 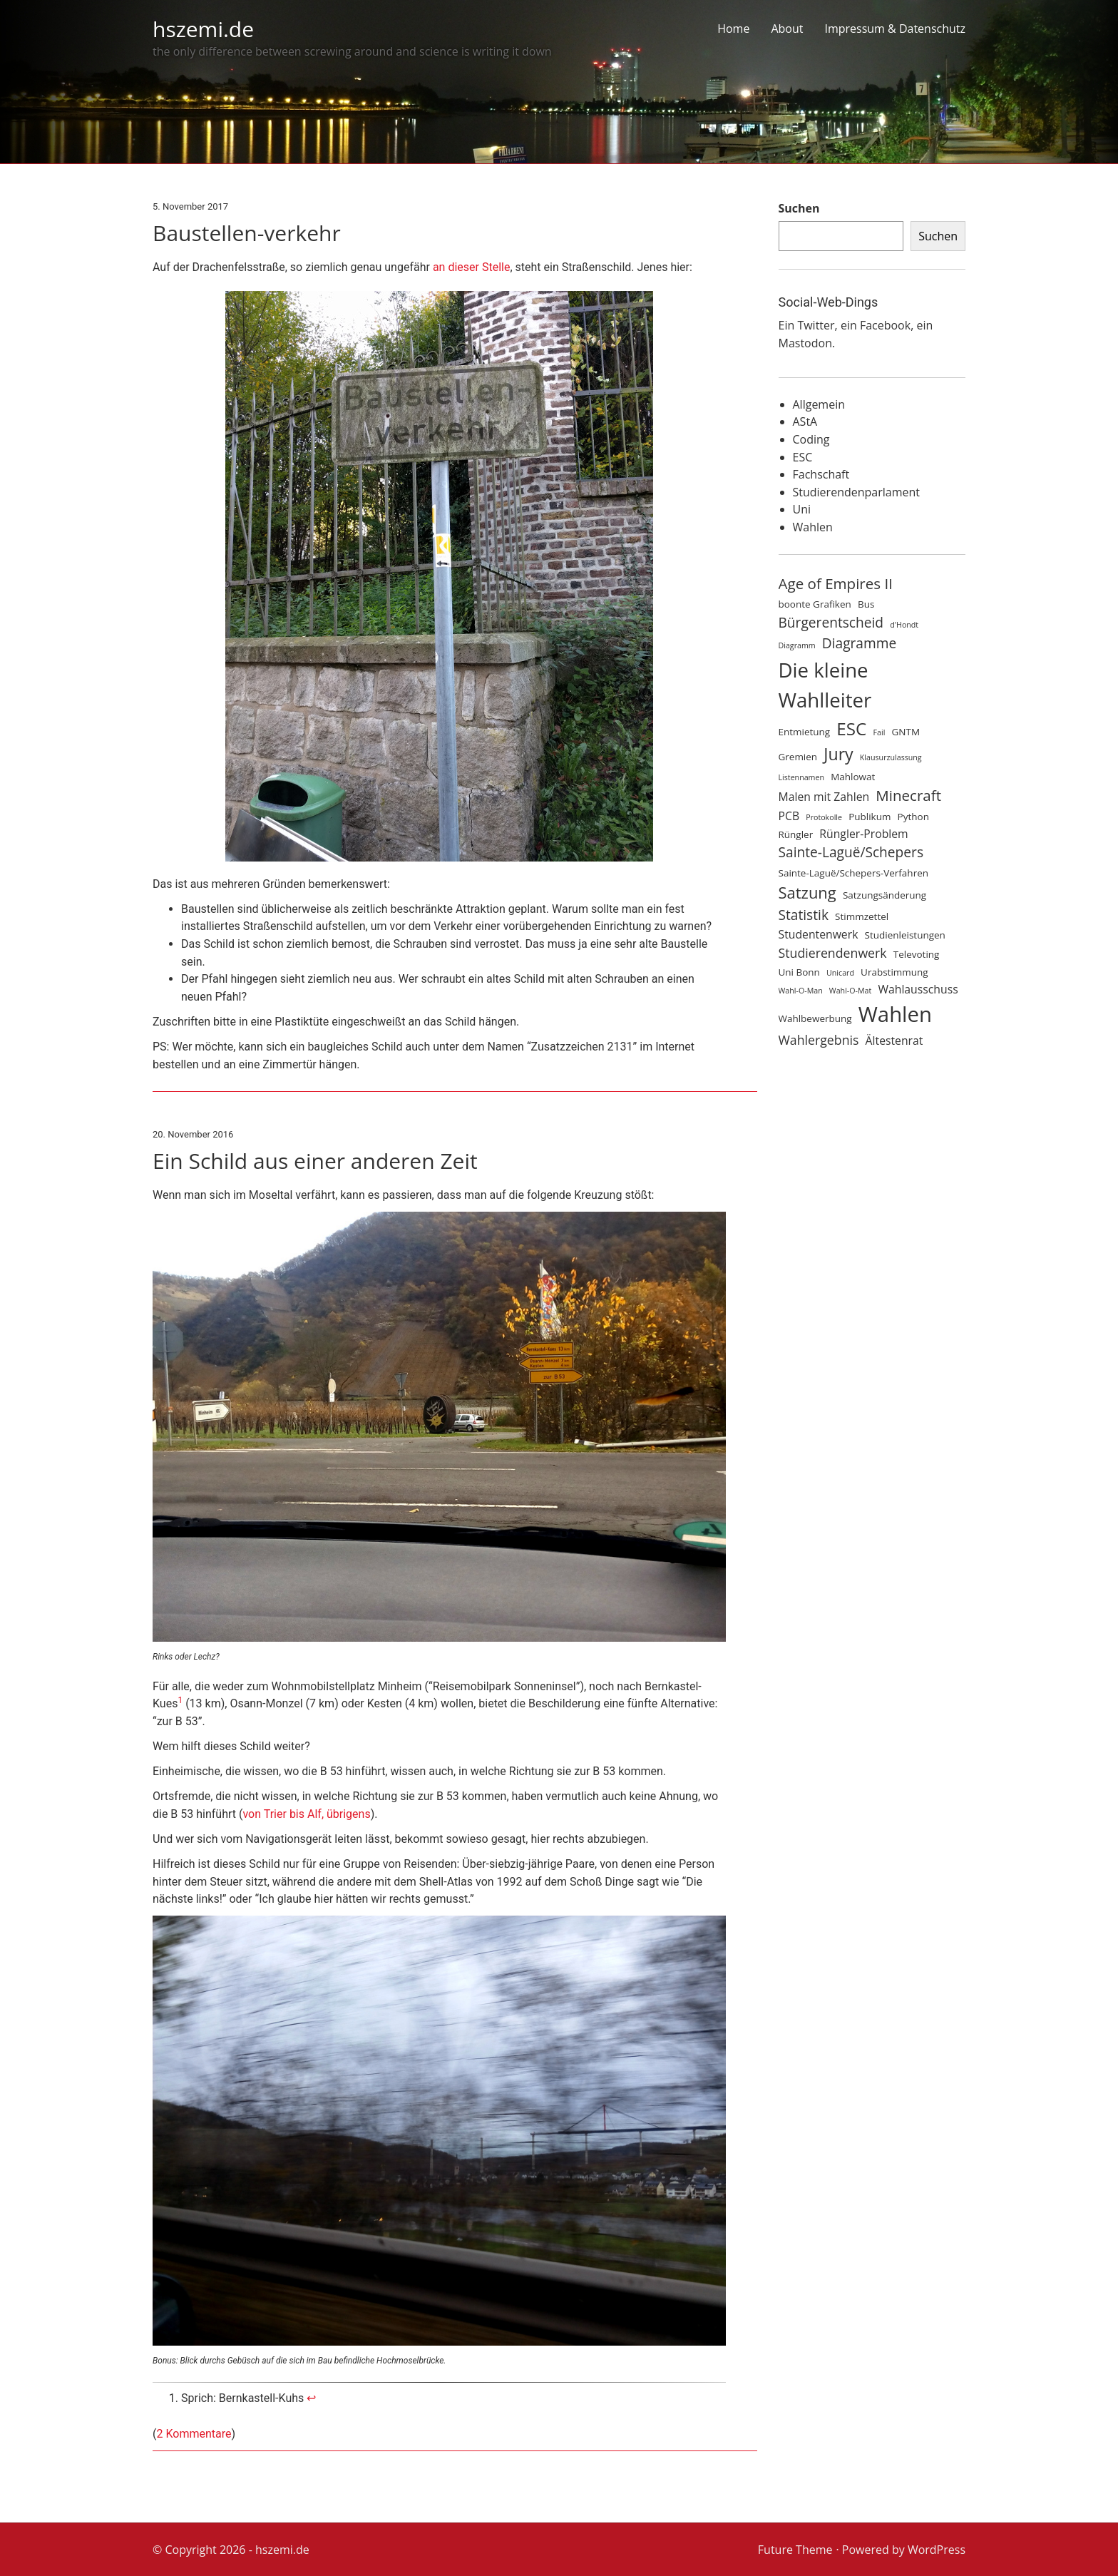 I want to click on Wahlbewerbung [Wahlbewerbung (4 Einträge)], so click(x=815, y=1018).